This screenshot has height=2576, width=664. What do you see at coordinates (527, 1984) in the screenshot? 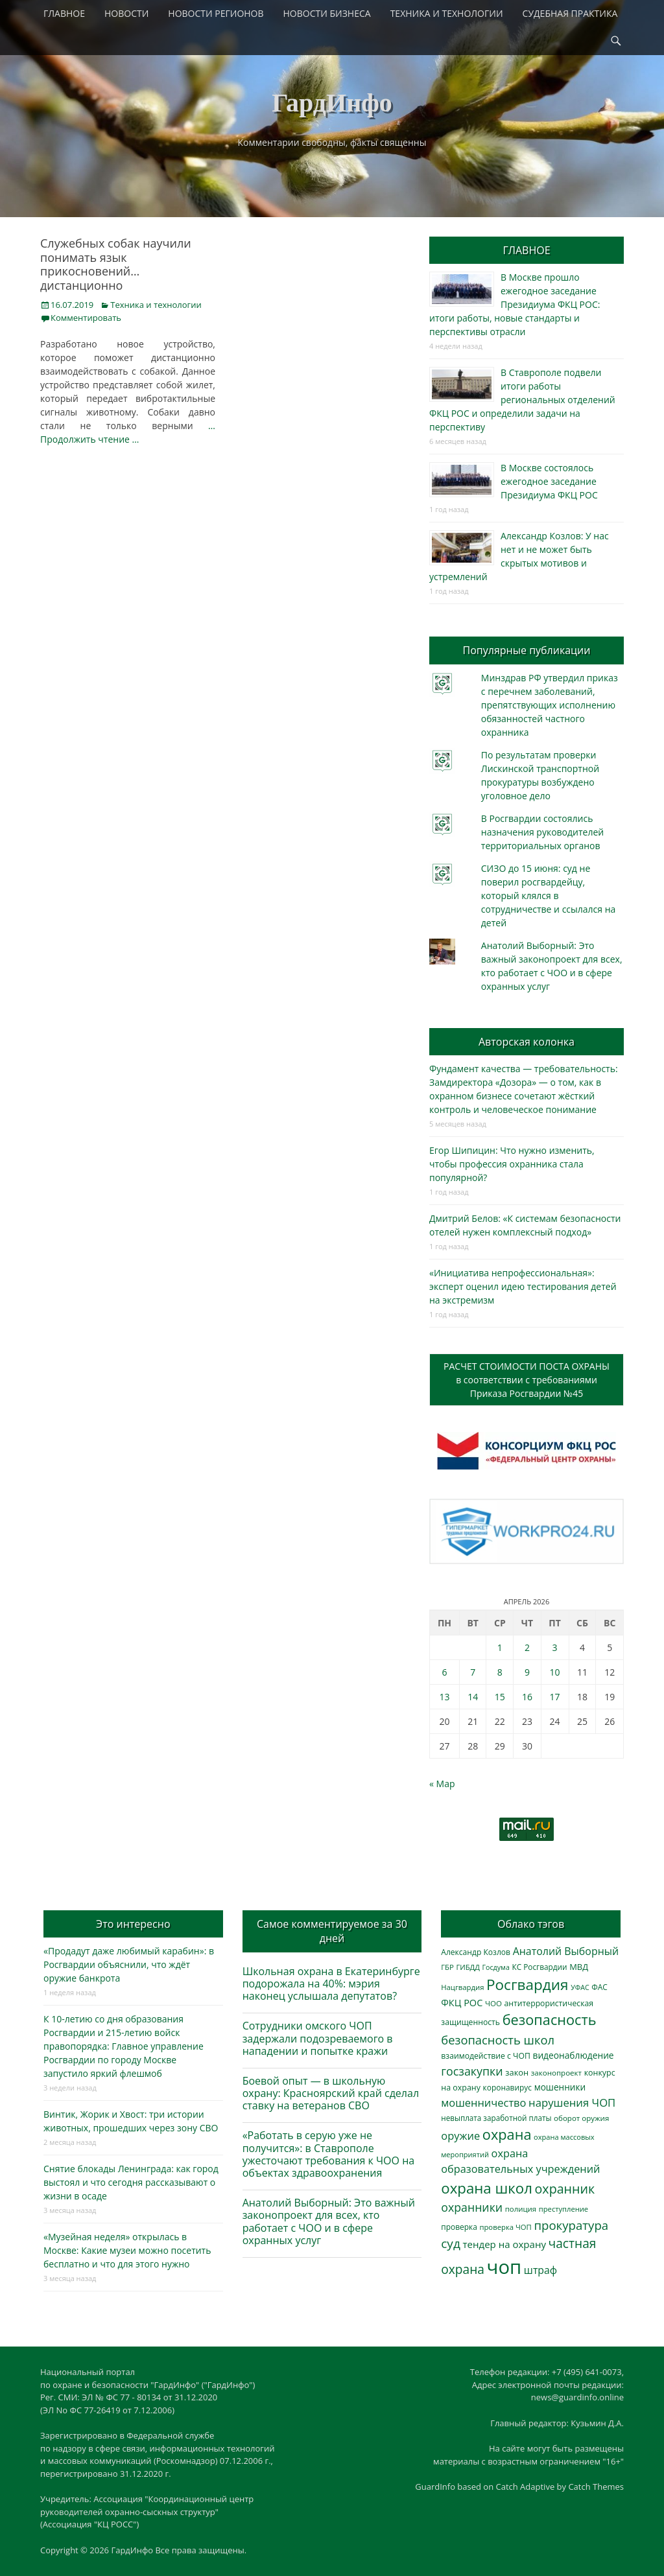
I see `Росгвардия [Росгвардия (2 033 элемента)]` at bounding box center [527, 1984].